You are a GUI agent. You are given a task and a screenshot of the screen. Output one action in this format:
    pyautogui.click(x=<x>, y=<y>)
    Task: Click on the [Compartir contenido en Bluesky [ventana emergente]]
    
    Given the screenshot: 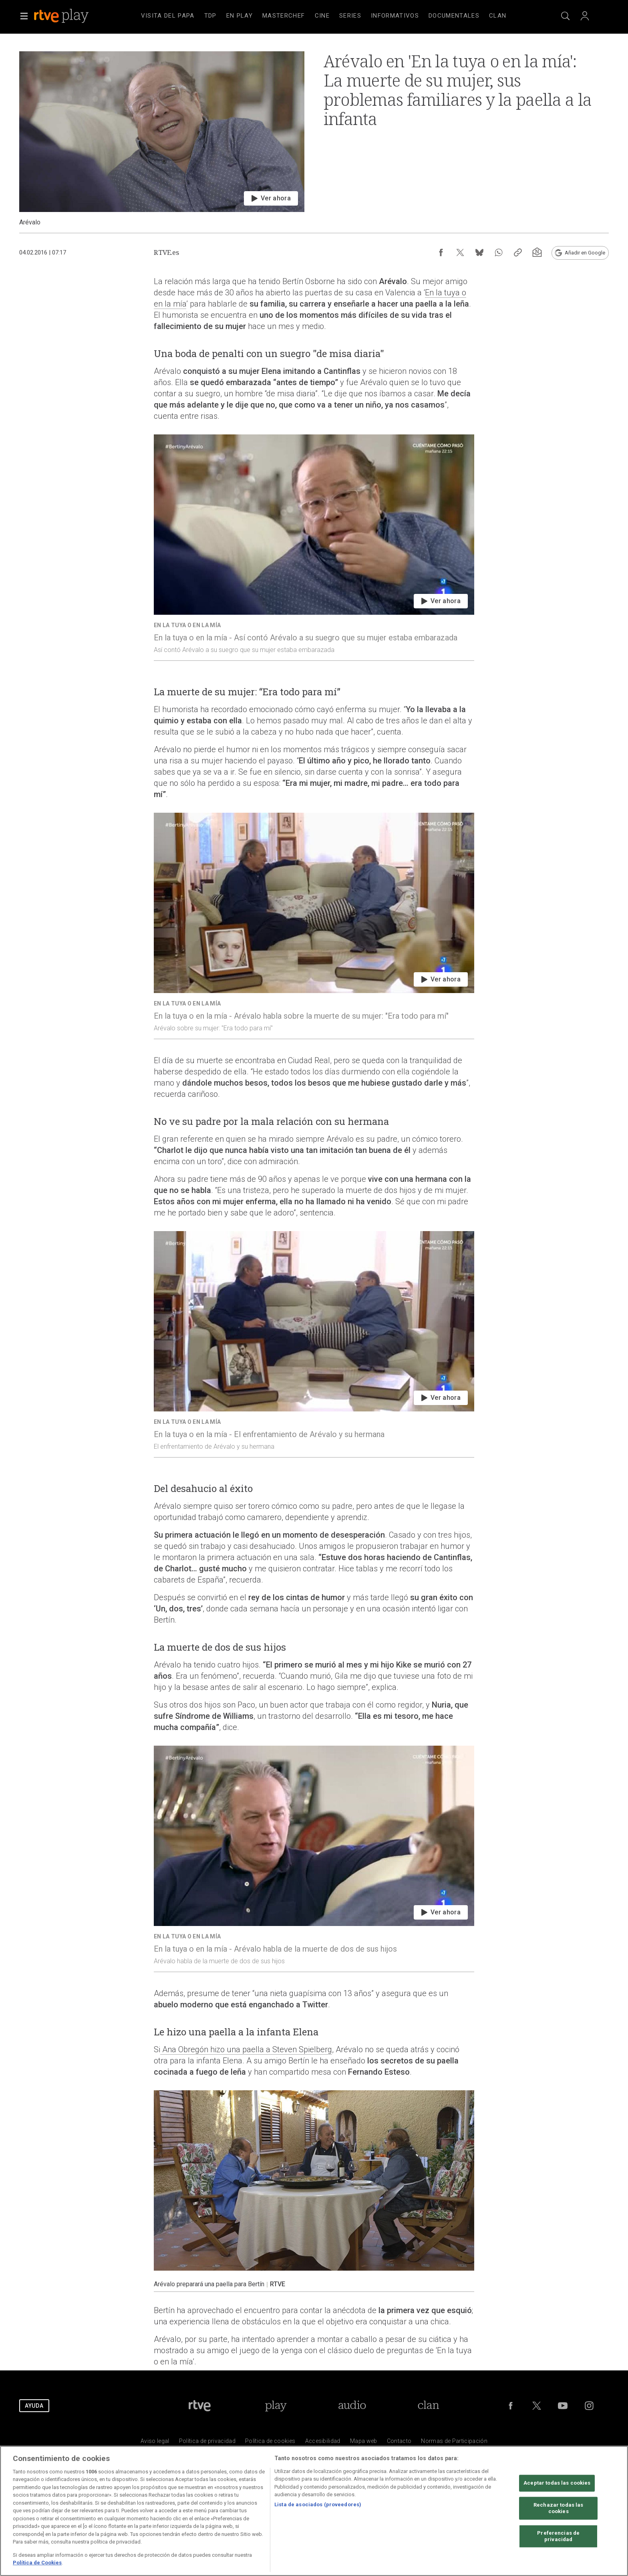 What is the action you would take?
    pyautogui.click(x=479, y=252)
    